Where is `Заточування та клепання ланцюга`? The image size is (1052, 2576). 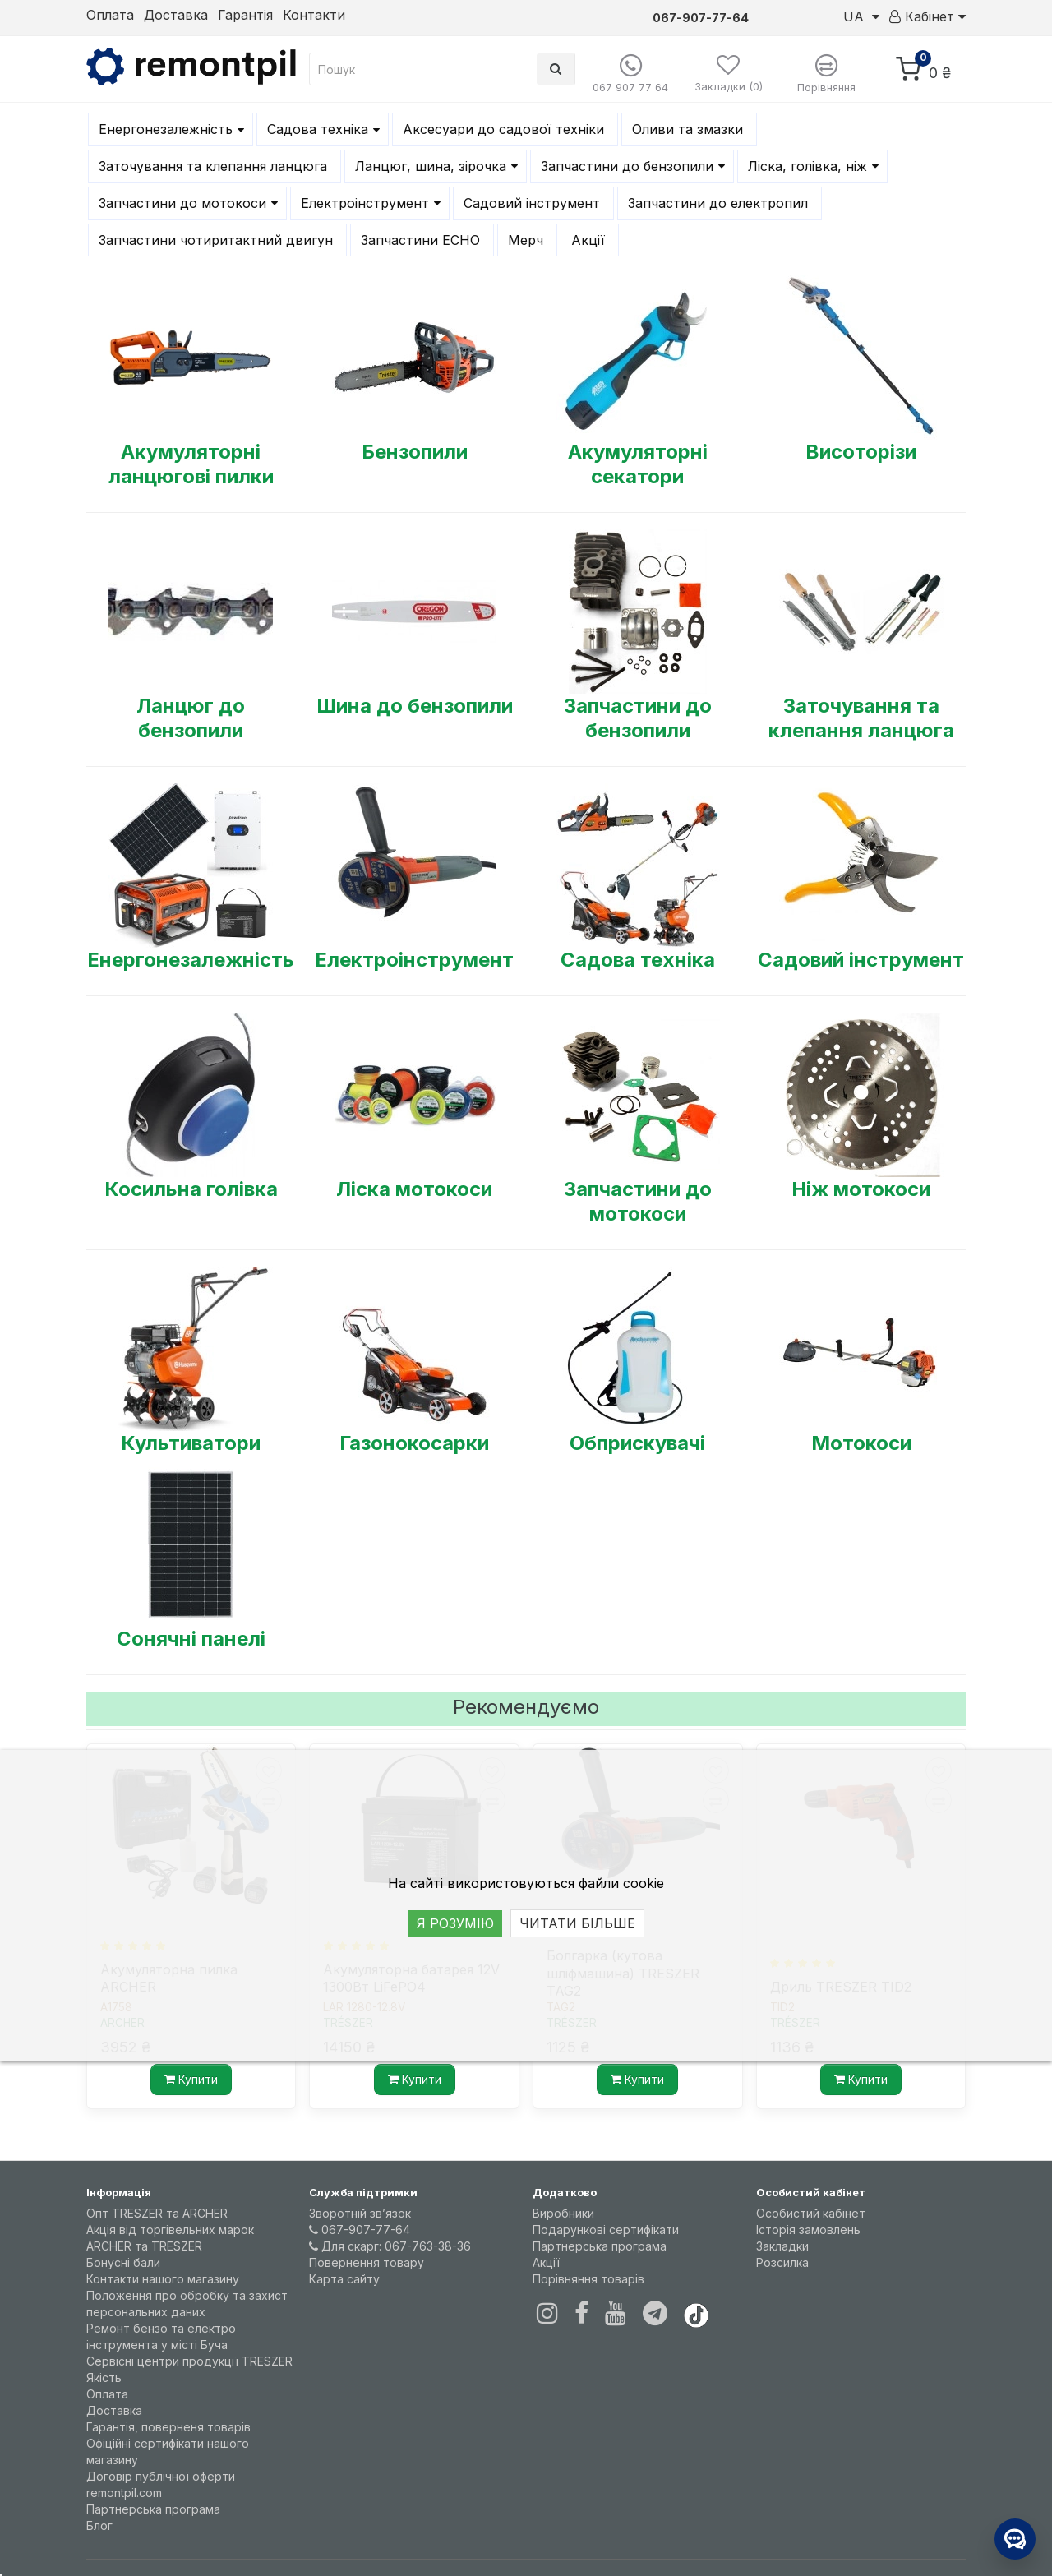 Заточування та клепання ланцюга is located at coordinates (861, 718).